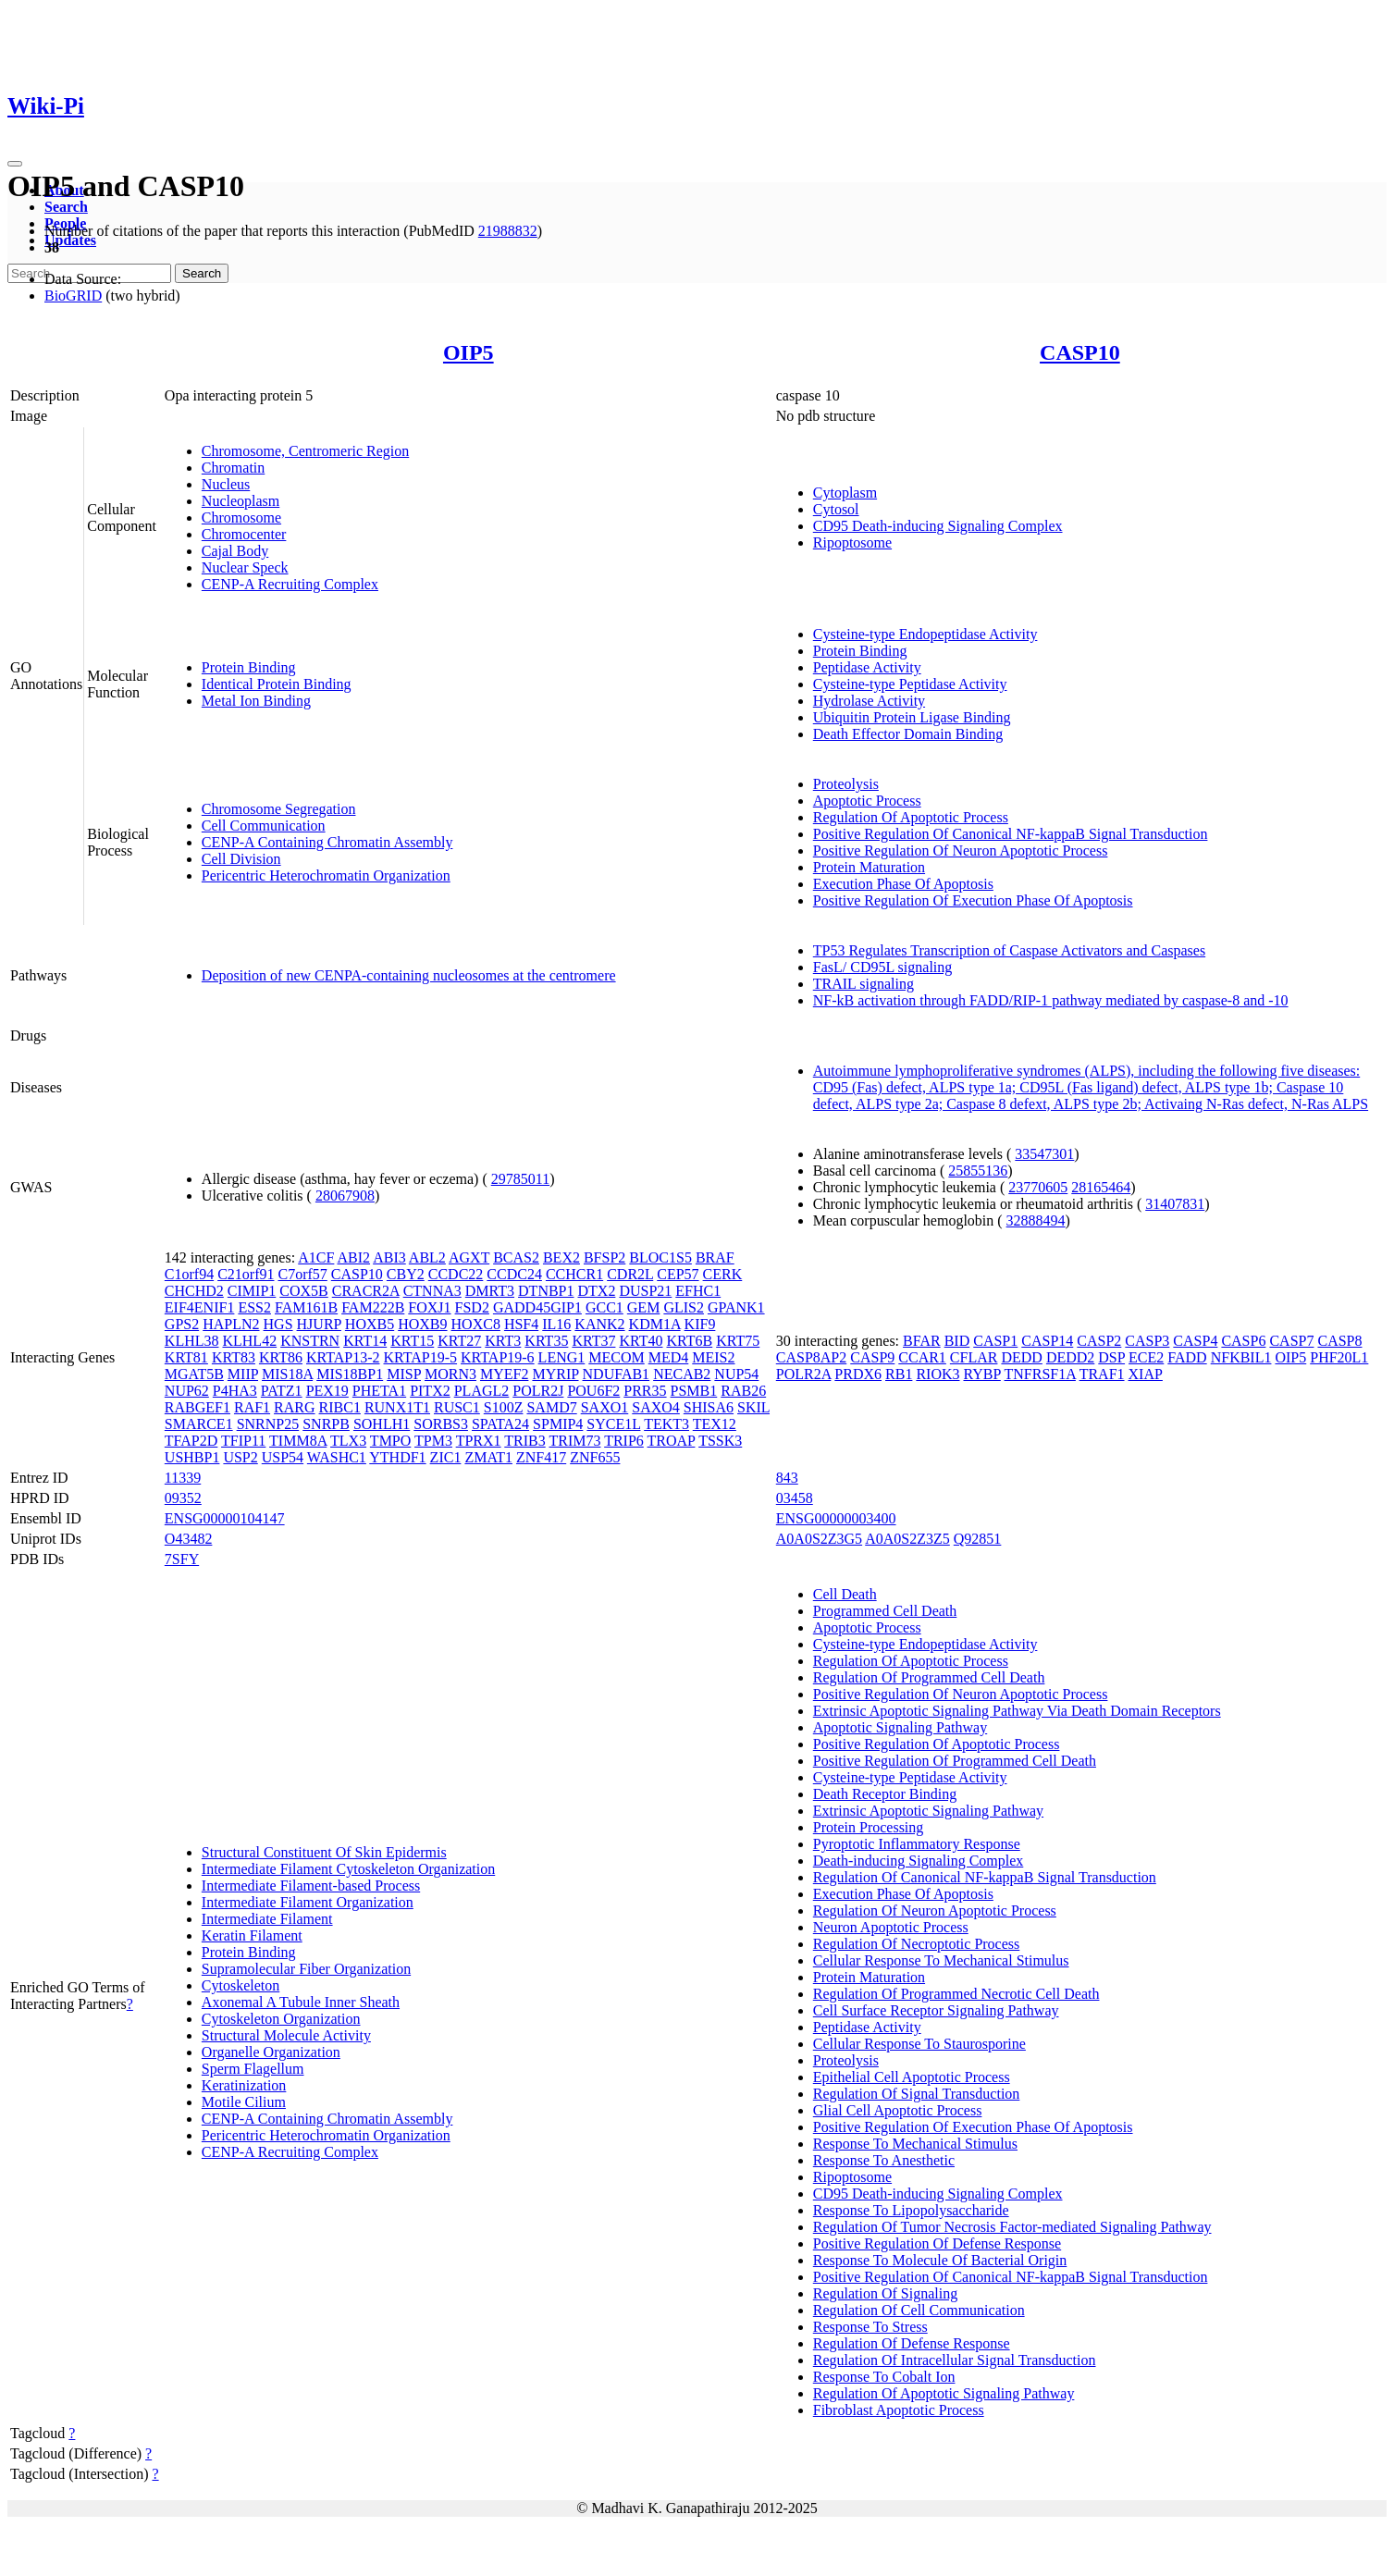 The height and width of the screenshot is (2576, 1394). I want to click on ECE2, so click(1146, 1357).